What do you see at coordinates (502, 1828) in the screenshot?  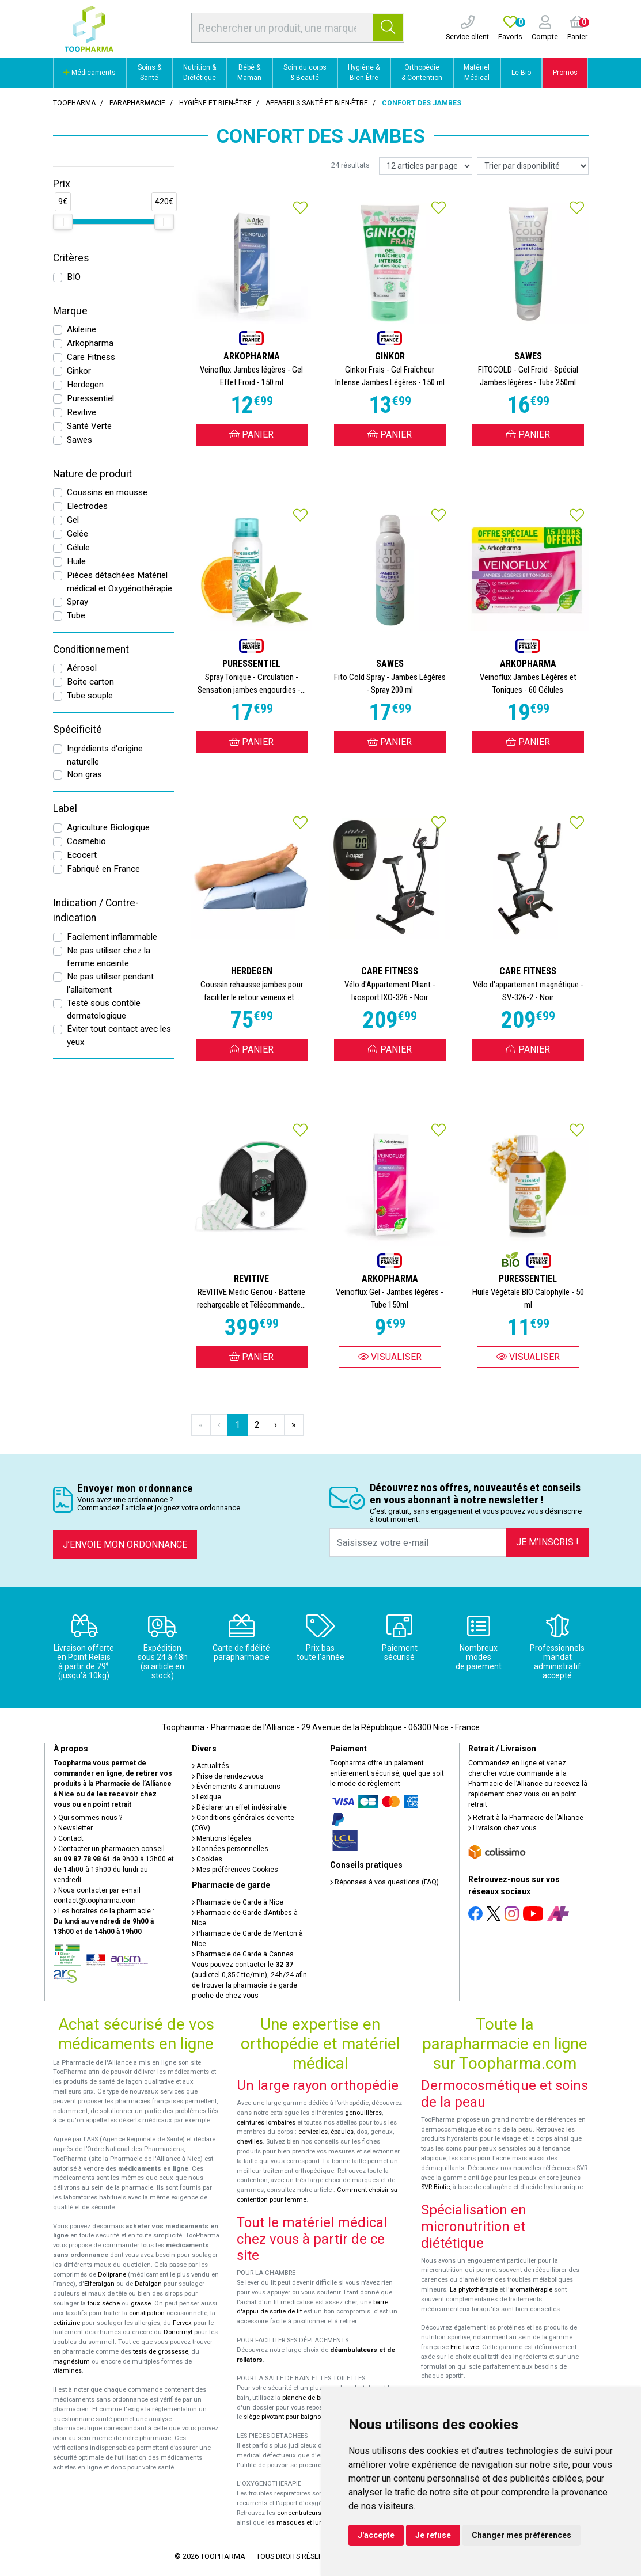 I see `Livraison chez vous` at bounding box center [502, 1828].